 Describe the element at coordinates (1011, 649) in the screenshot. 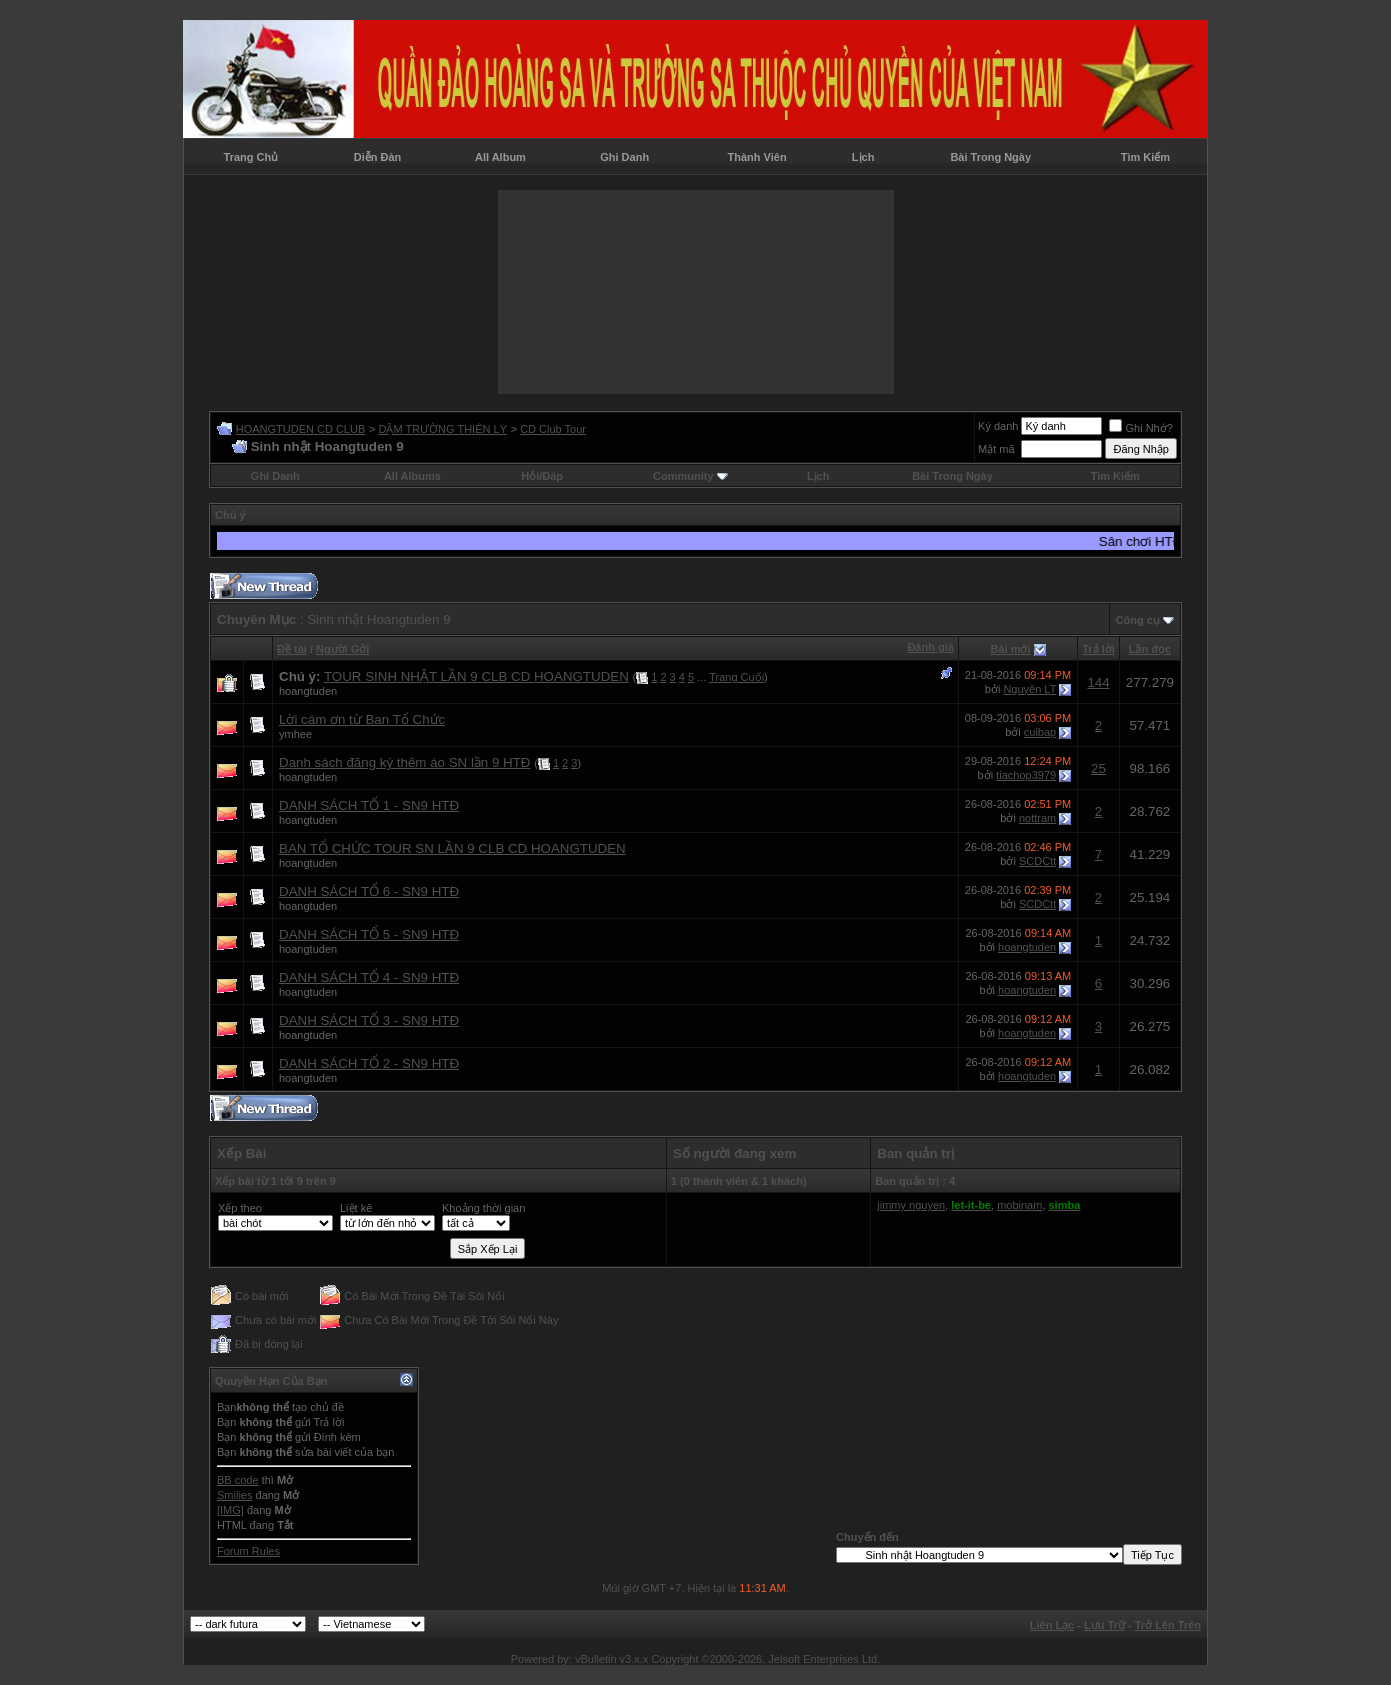

I see `Bài mới` at that location.